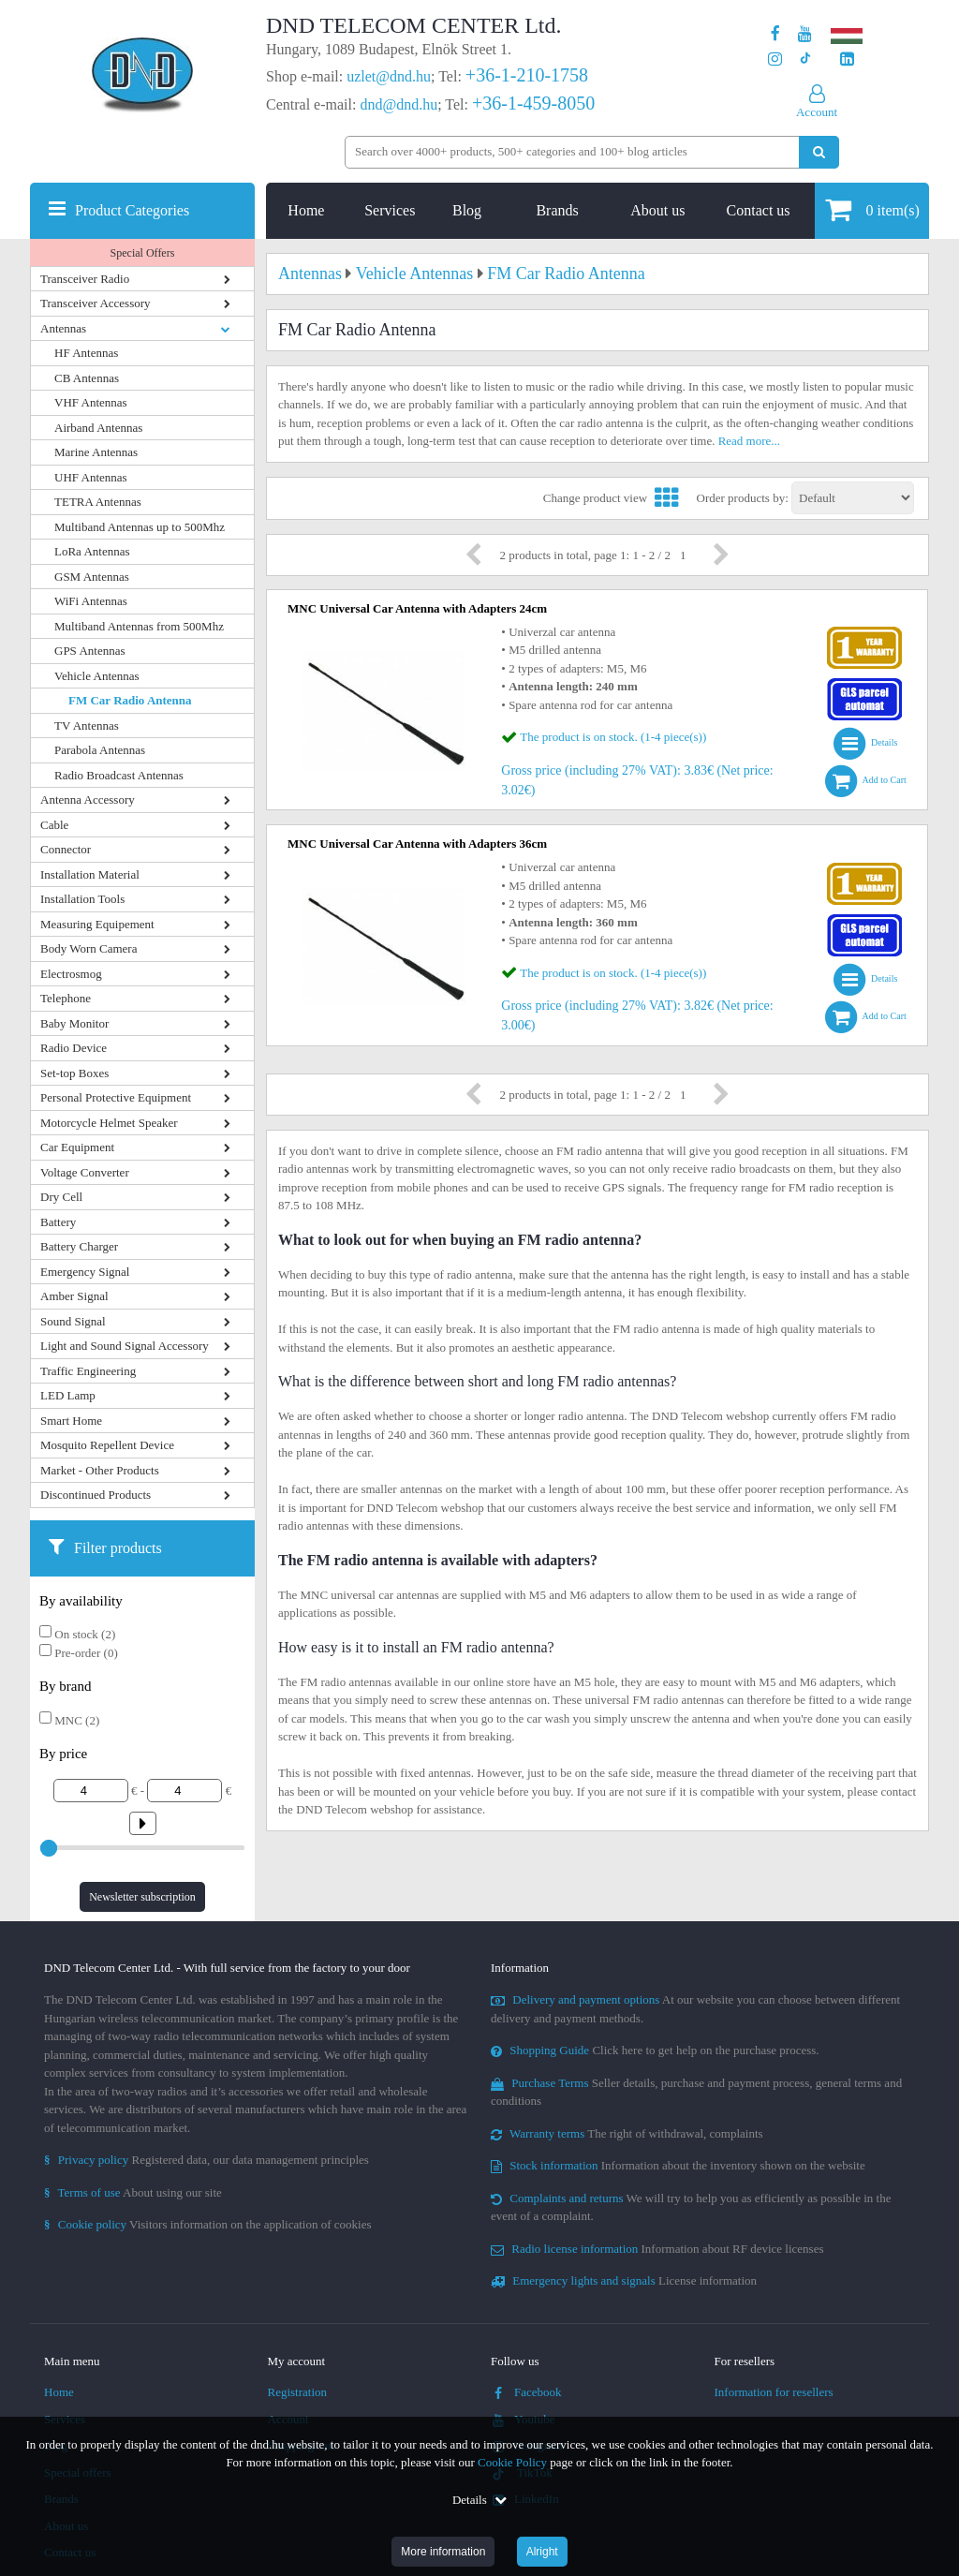 The image size is (959, 2576). I want to click on LED Lamp, so click(68, 1395).